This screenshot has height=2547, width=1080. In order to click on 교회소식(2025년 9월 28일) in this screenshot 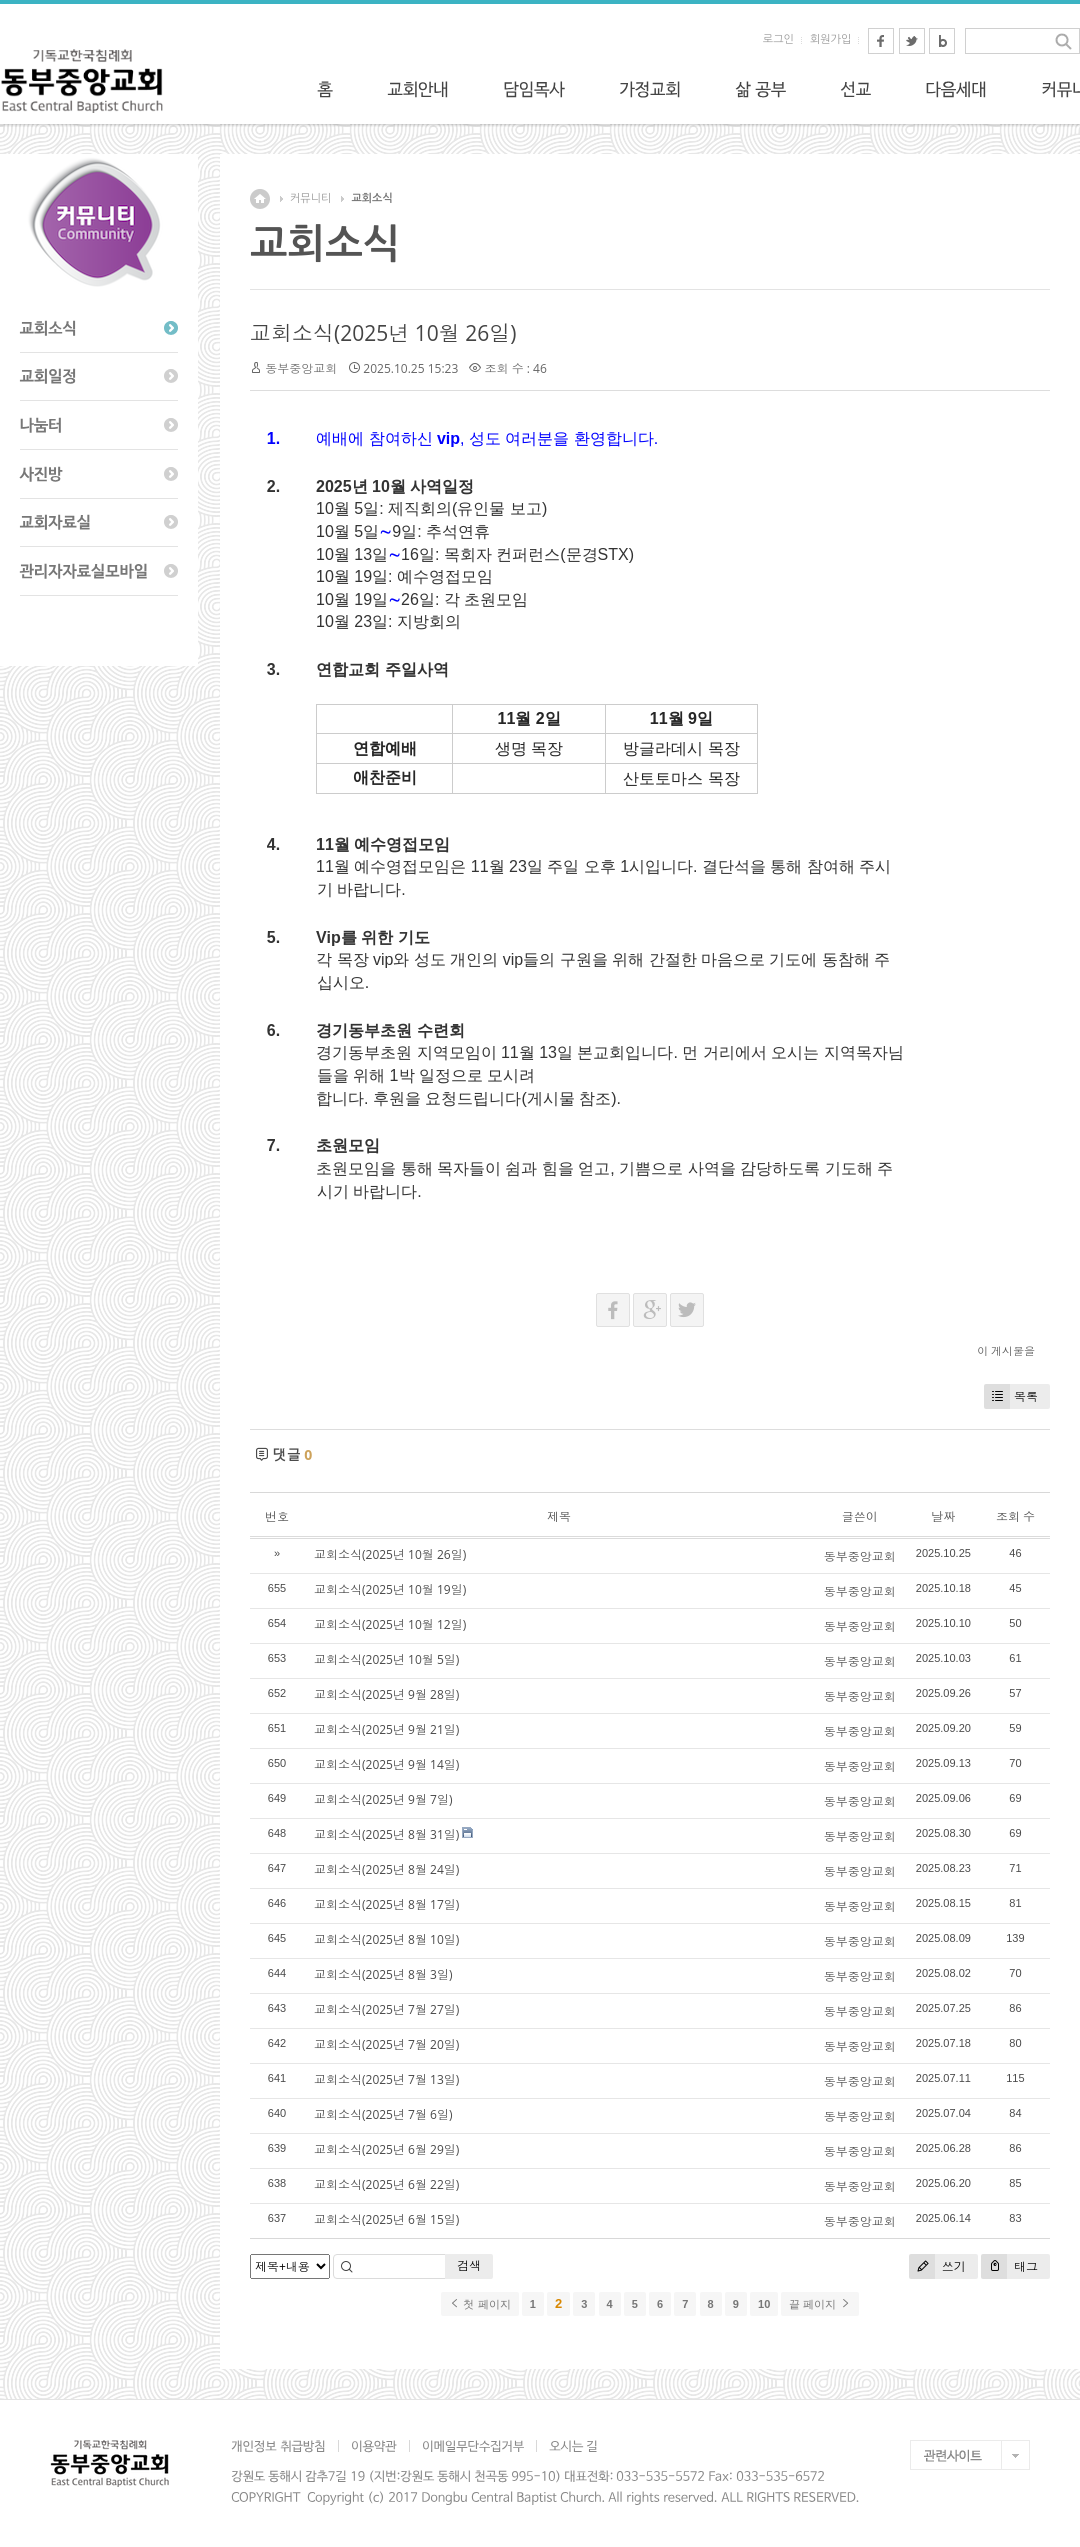, I will do `click(386, 1694)`.